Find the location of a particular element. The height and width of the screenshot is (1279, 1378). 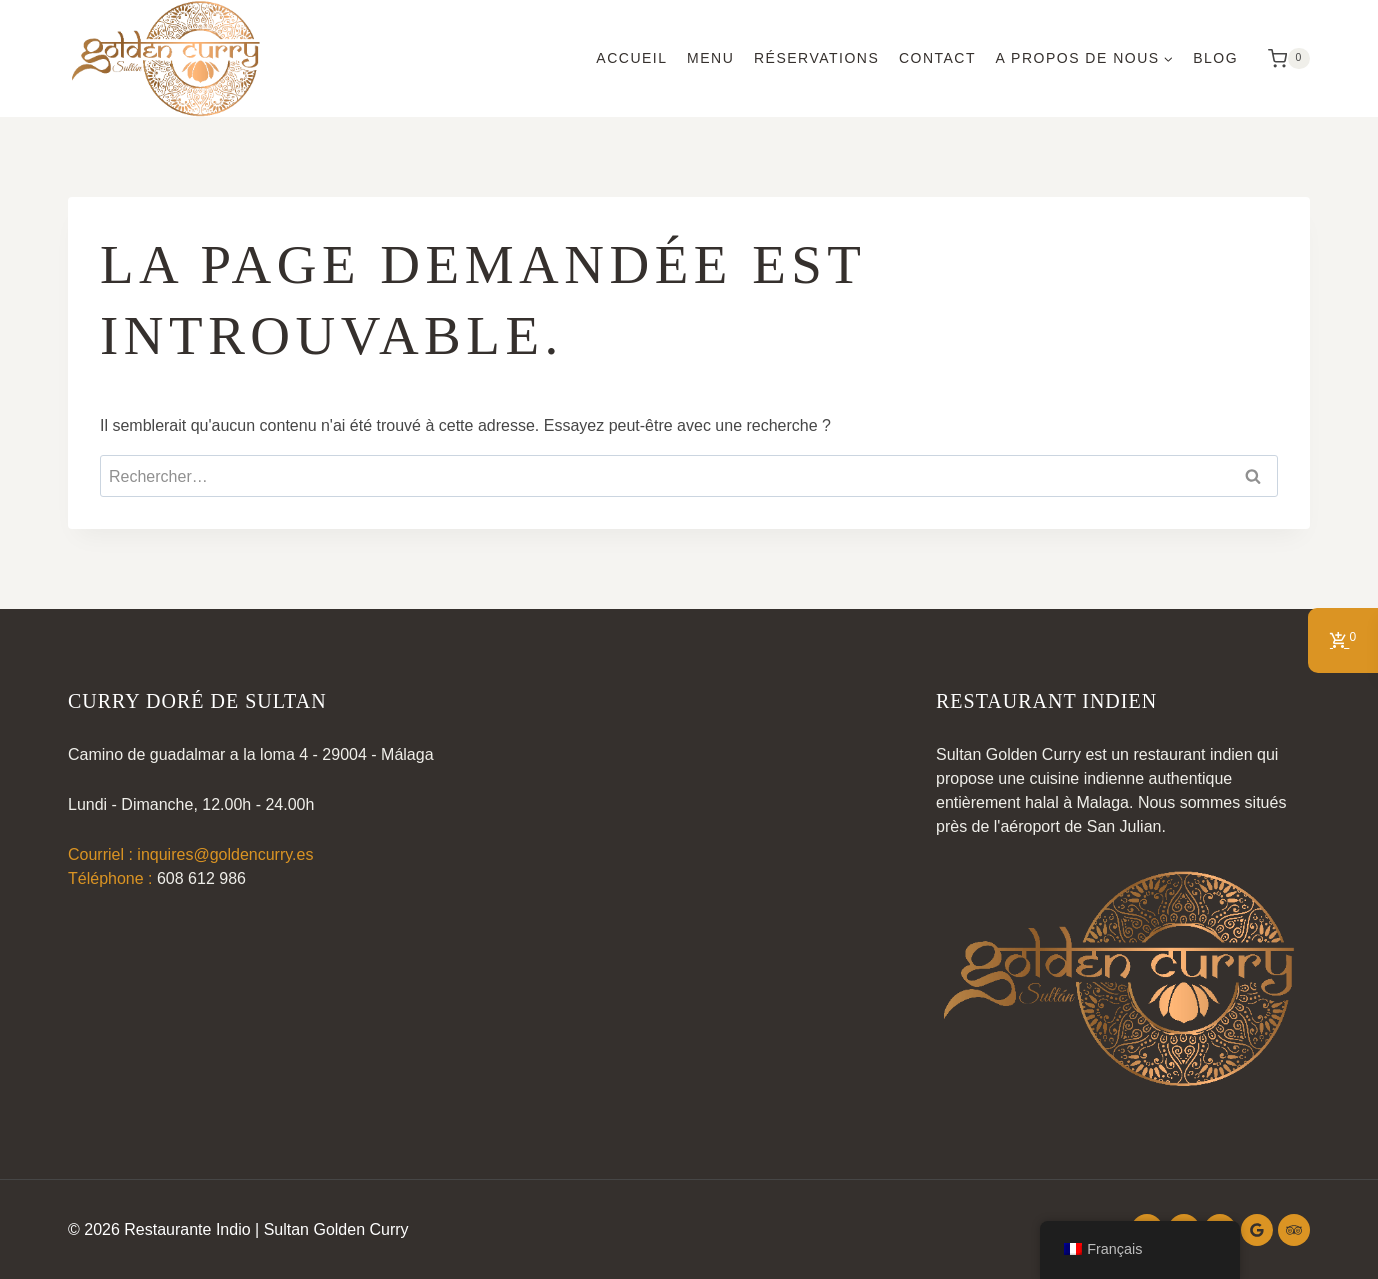

[Conseiller touristique] is located at coordinates (1294, 1230).